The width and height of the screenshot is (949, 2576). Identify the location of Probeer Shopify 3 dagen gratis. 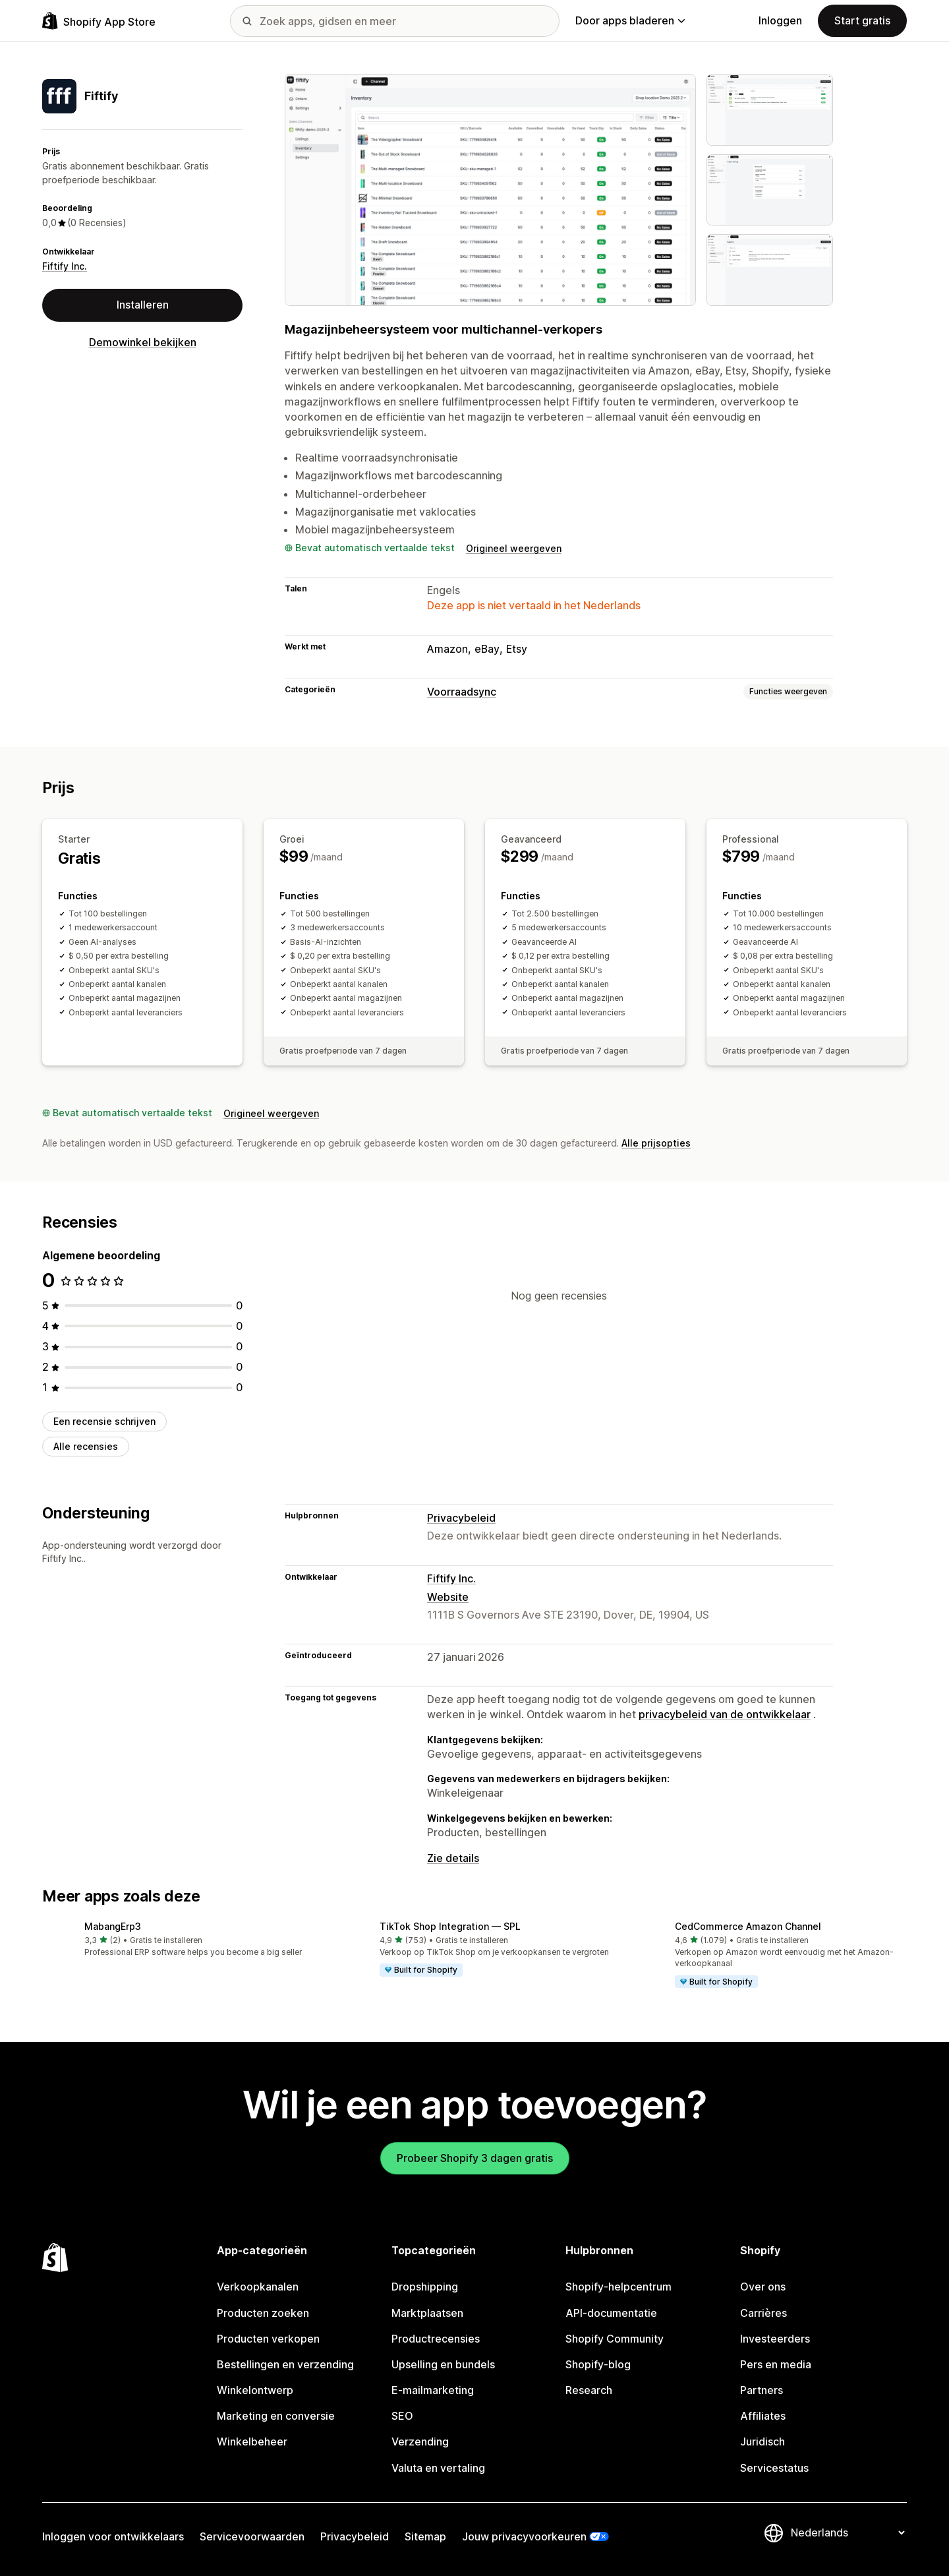
(475, 2158).